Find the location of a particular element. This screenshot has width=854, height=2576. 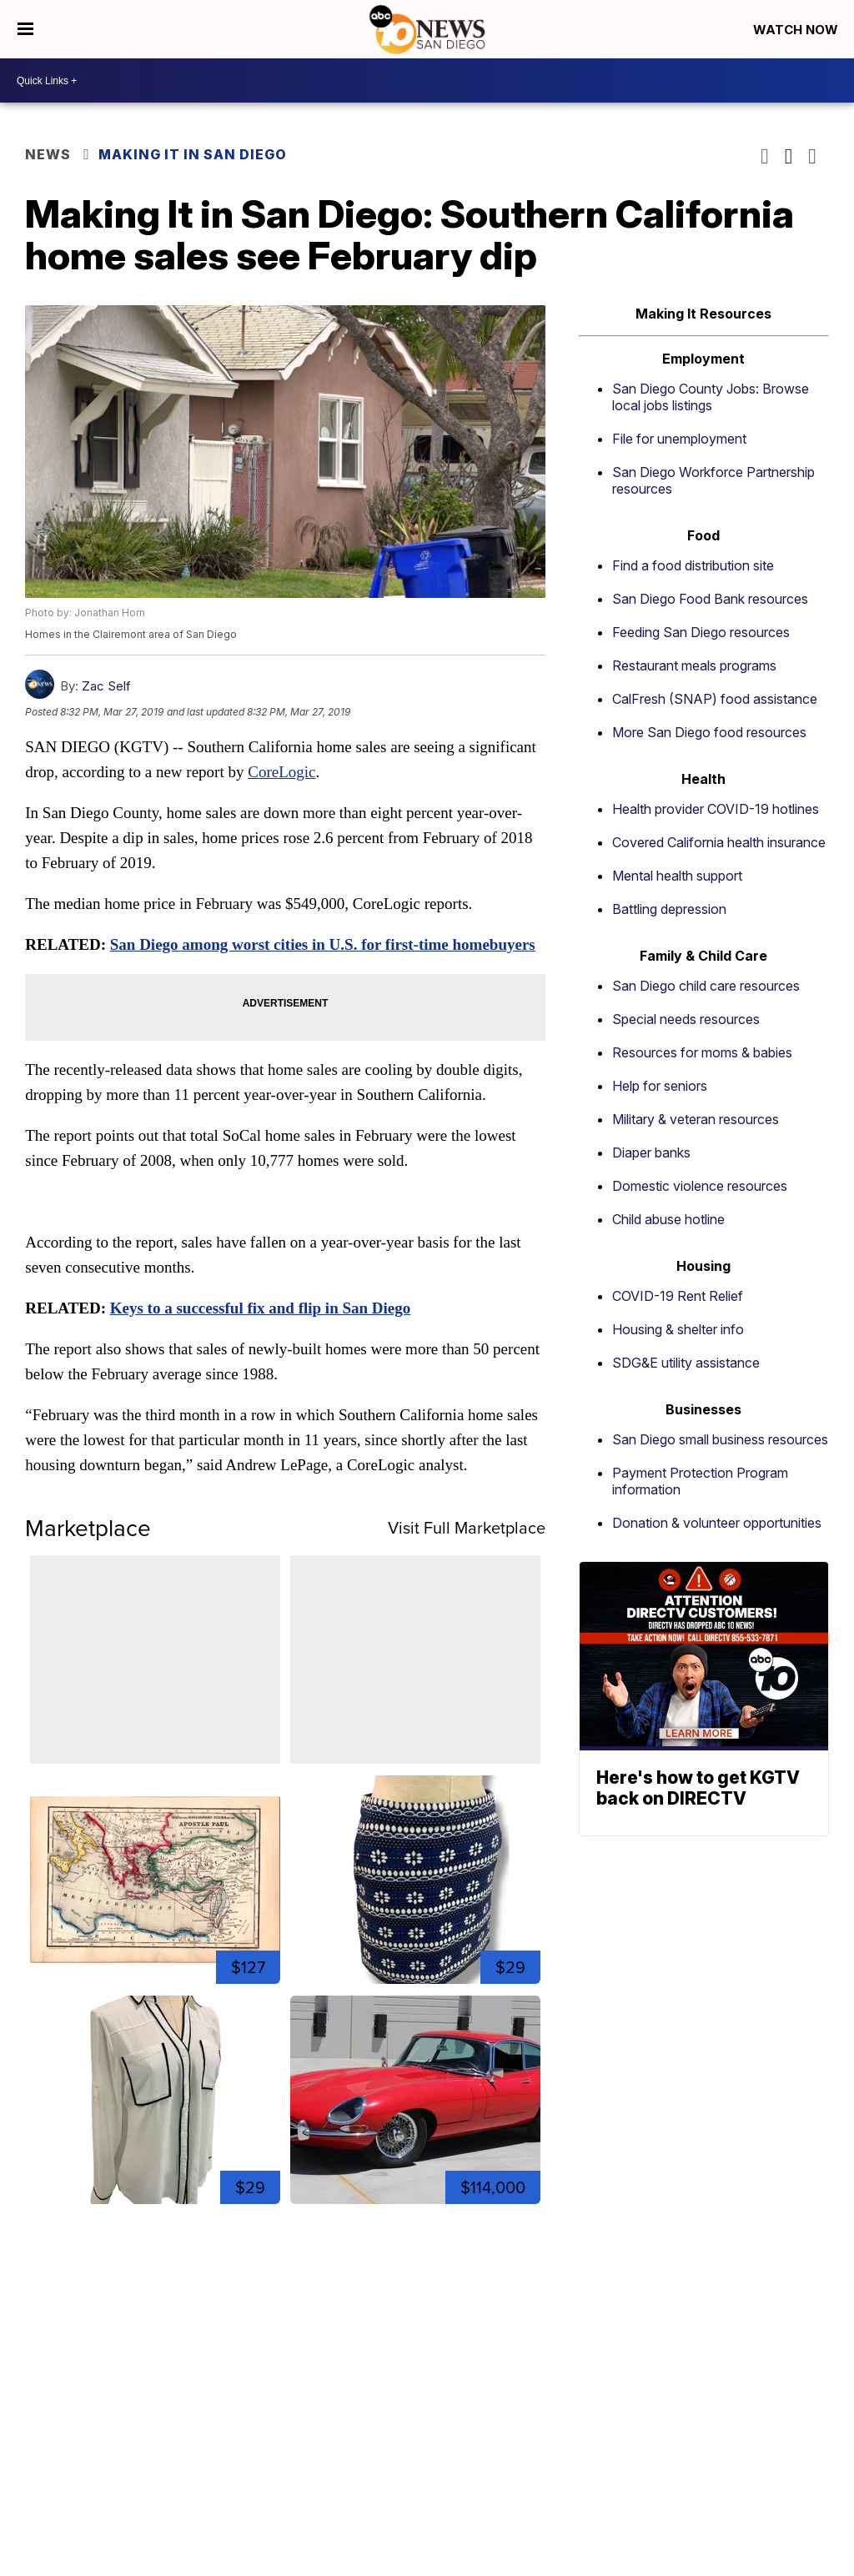

Special needs resources is located at coordinates (686, 1019).